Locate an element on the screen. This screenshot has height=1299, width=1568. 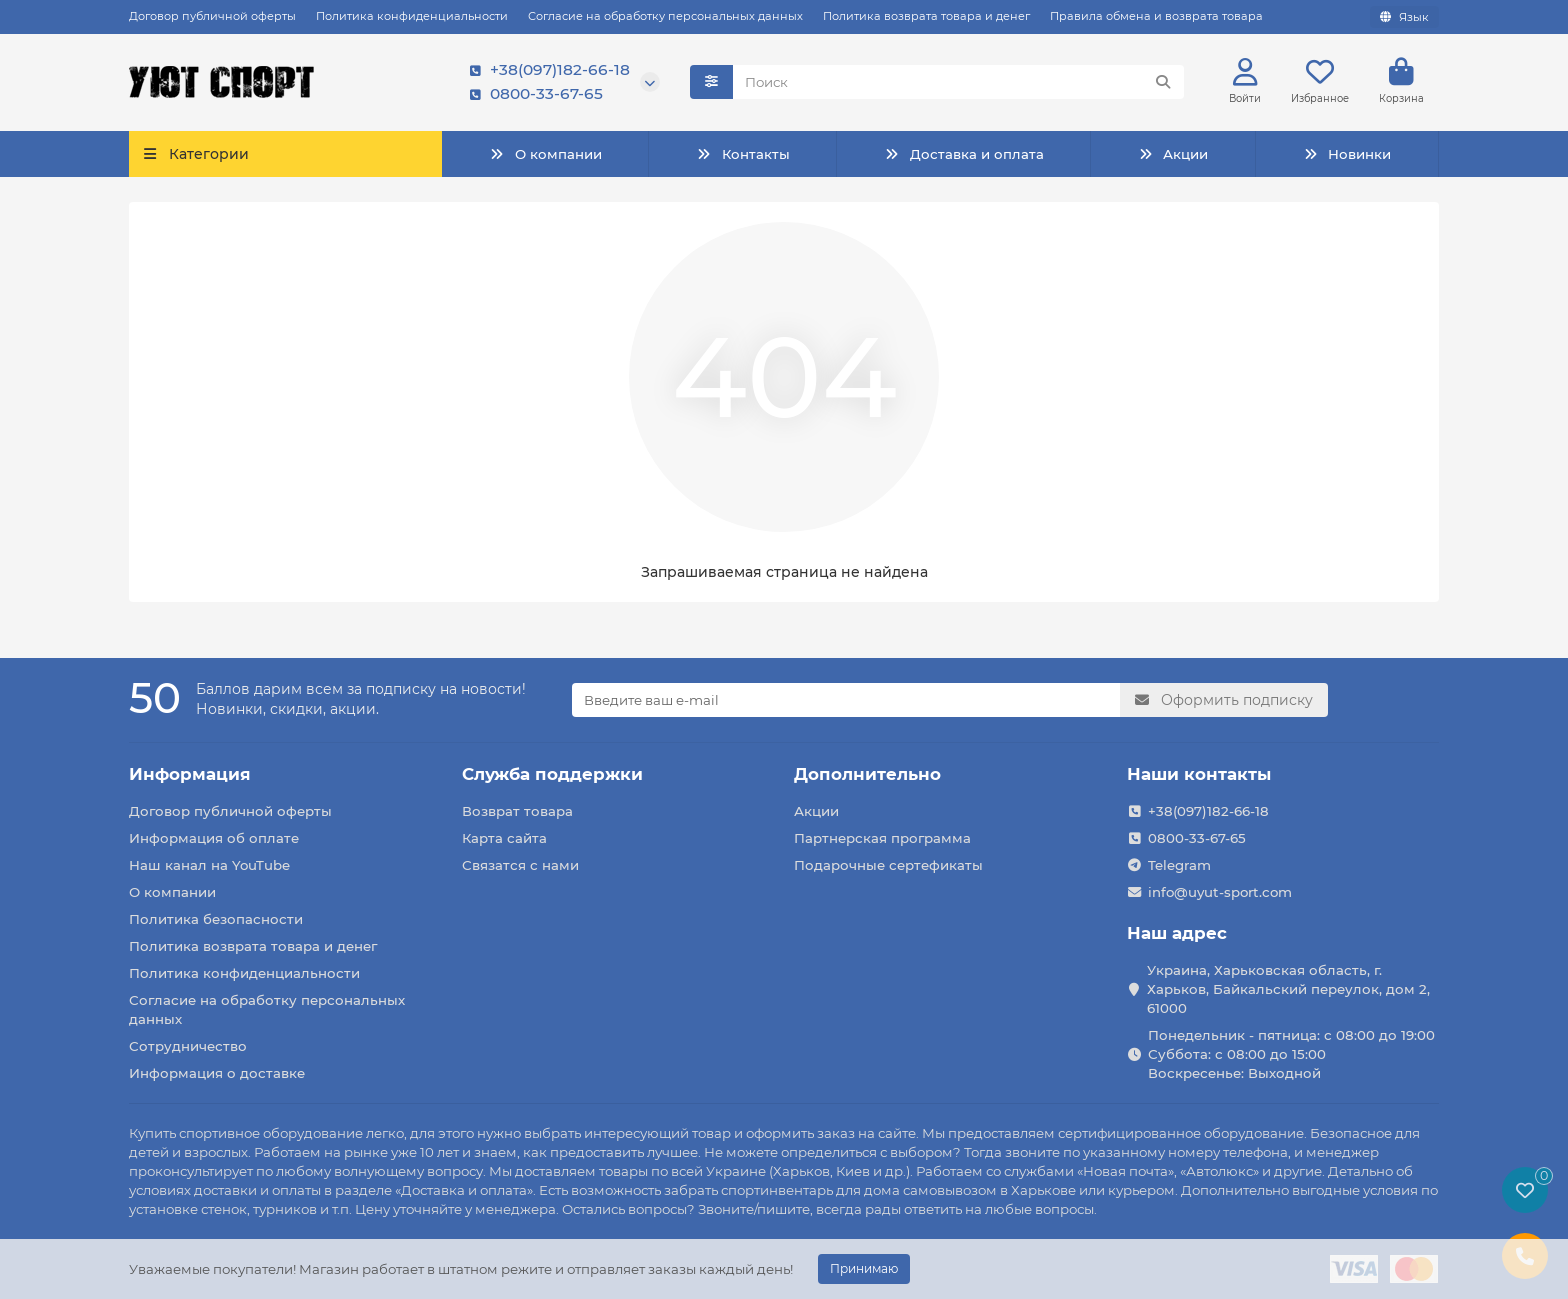
Информация об оплате is located at coordinates (214, 838).